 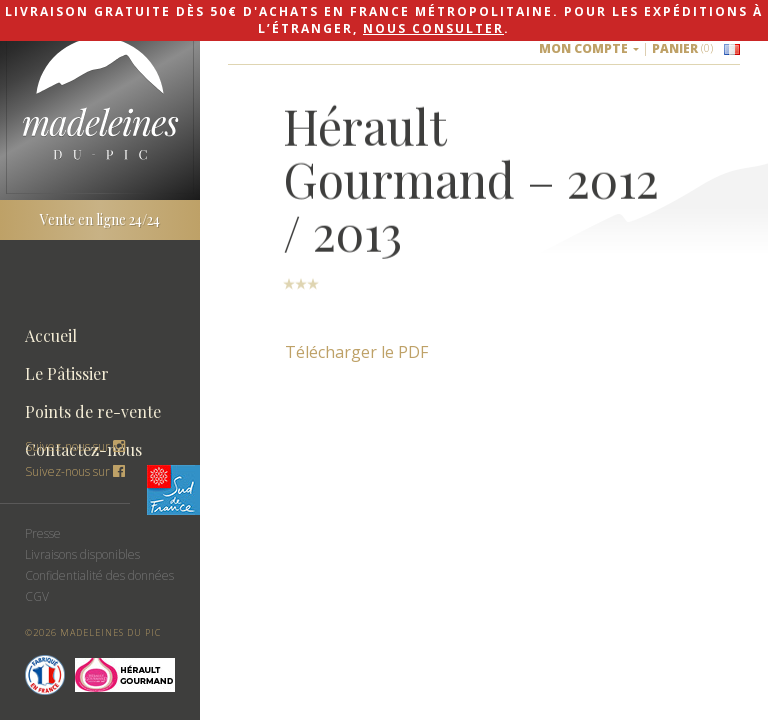 I want to click on Télécharger le PDF, so click(x=356, y=352).